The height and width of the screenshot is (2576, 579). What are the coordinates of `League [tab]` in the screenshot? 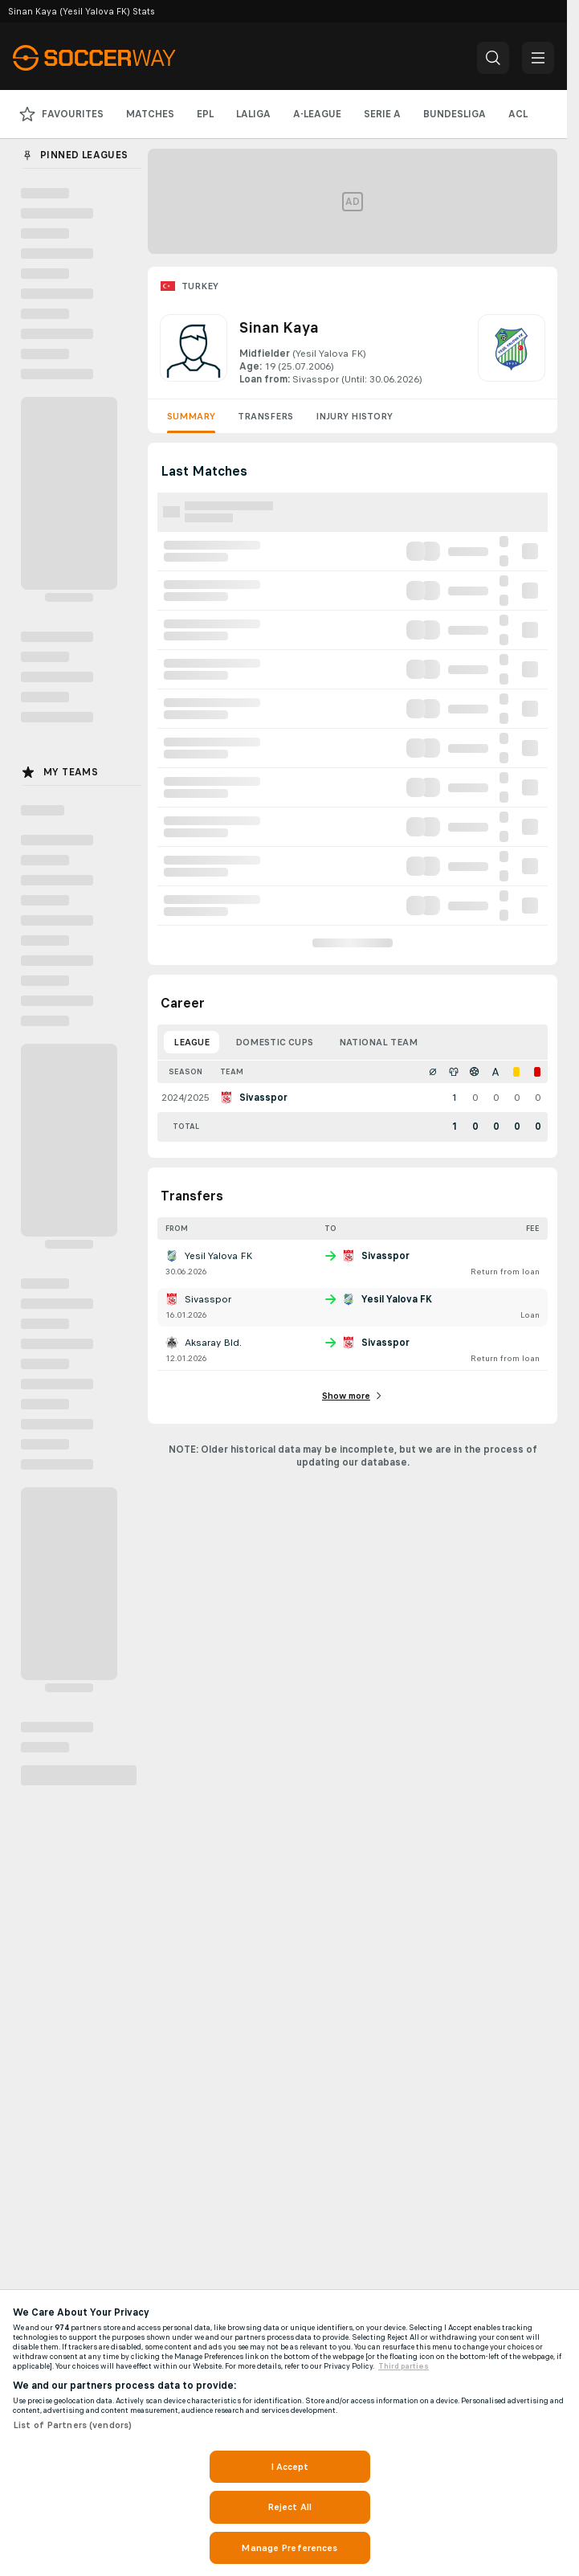 It's located at (191, 1042).